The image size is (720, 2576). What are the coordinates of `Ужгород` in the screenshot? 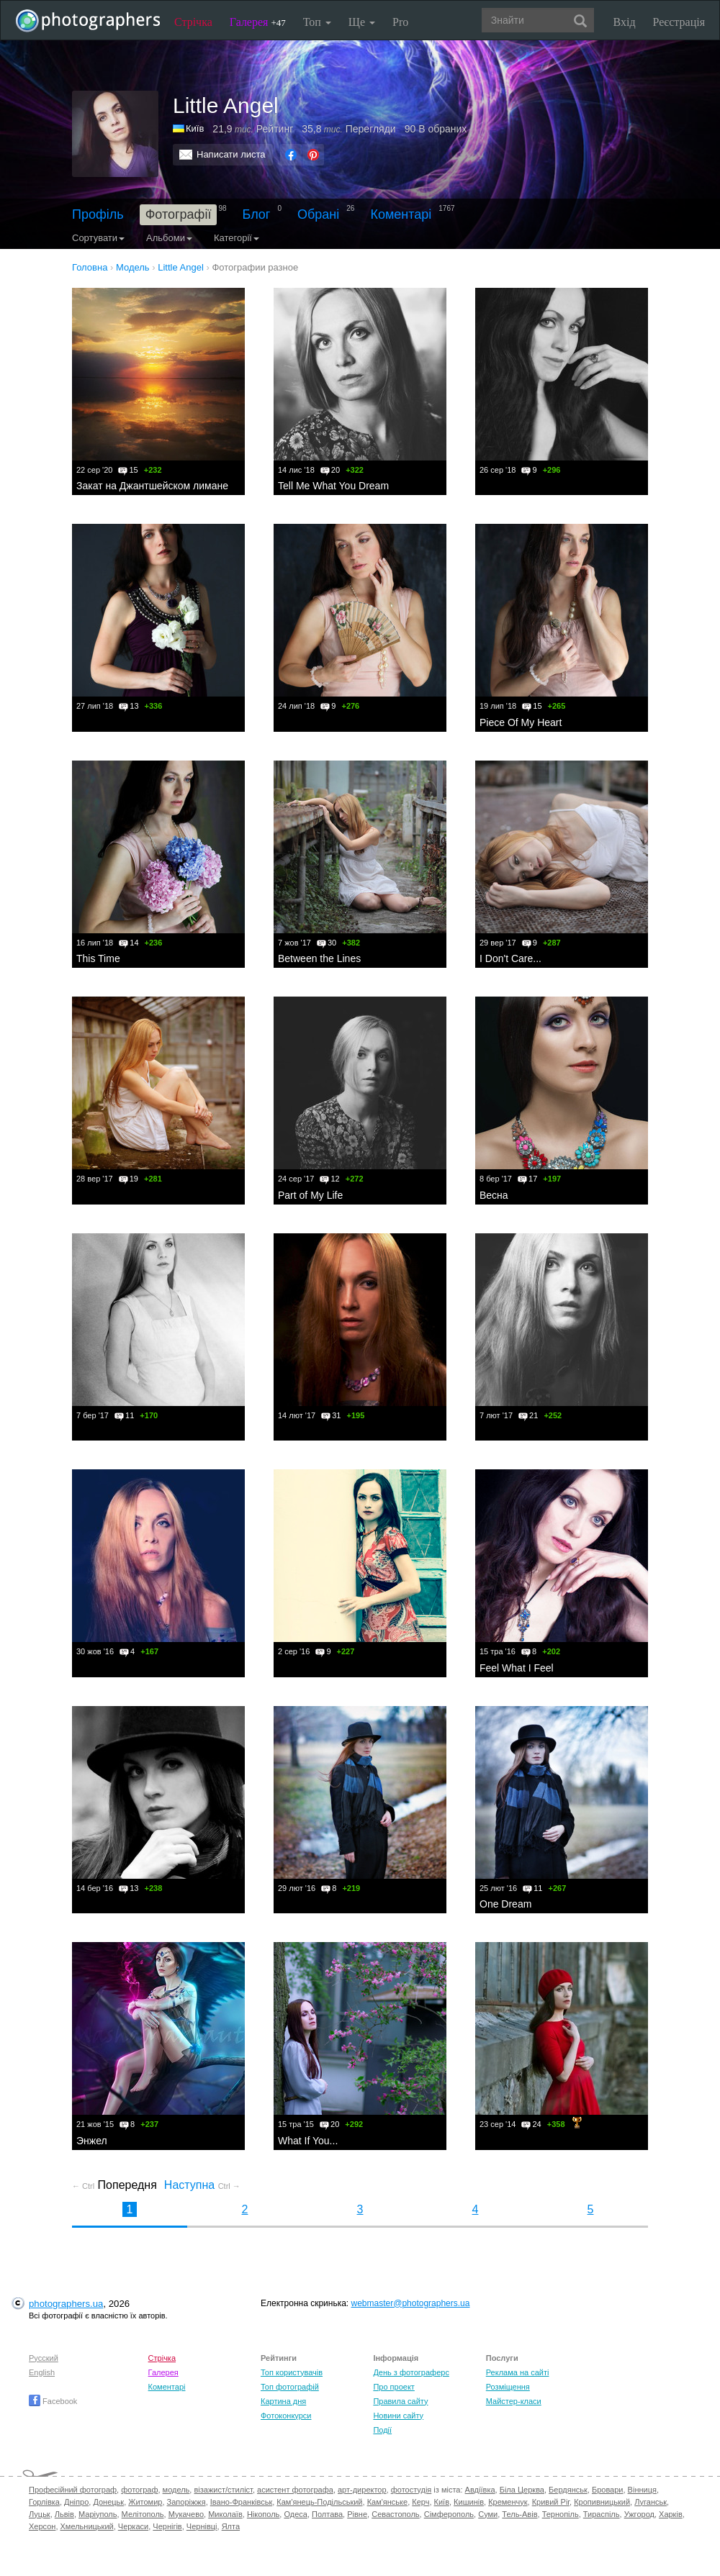 It's located at (639, 2514).